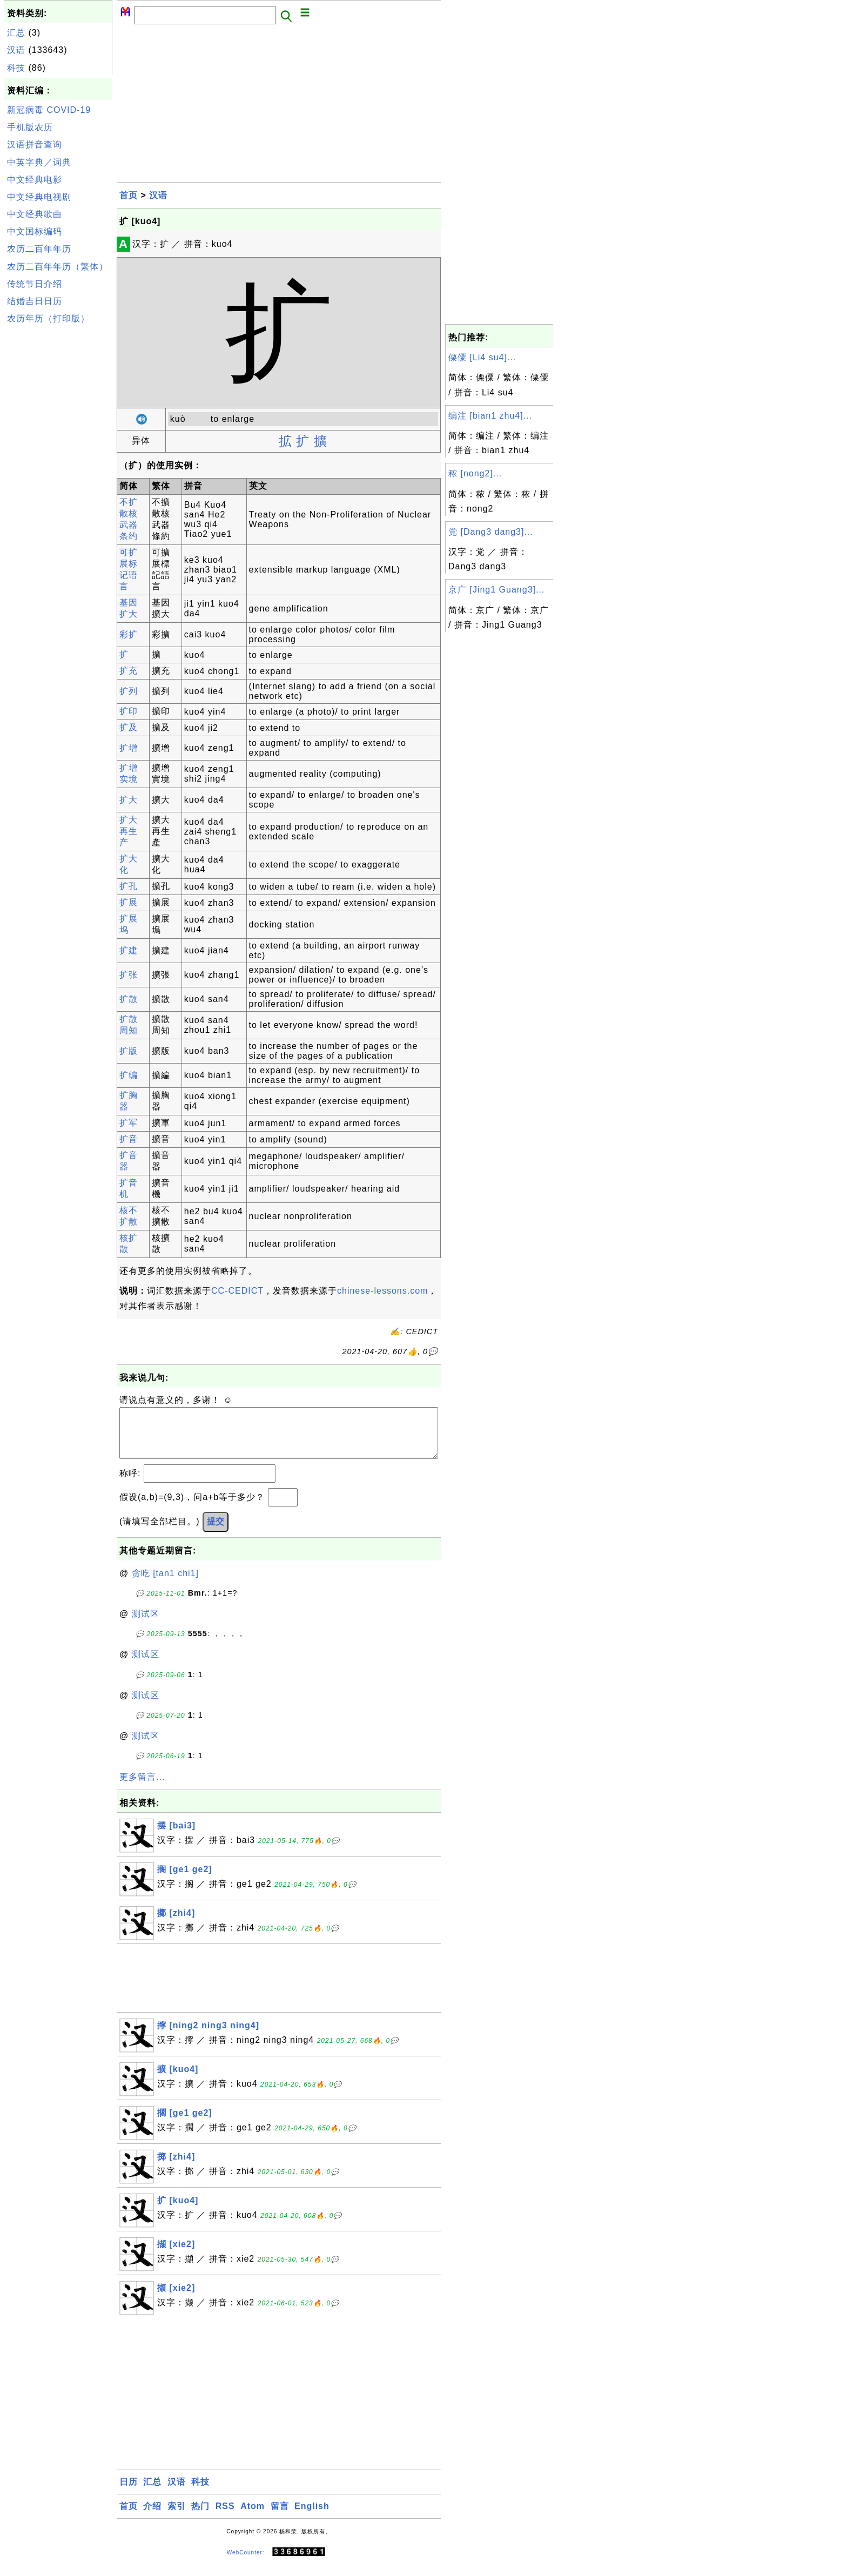 This screenshot has height=2576, width=847. I want to click on 传统节日介绍, so click(34, 283).